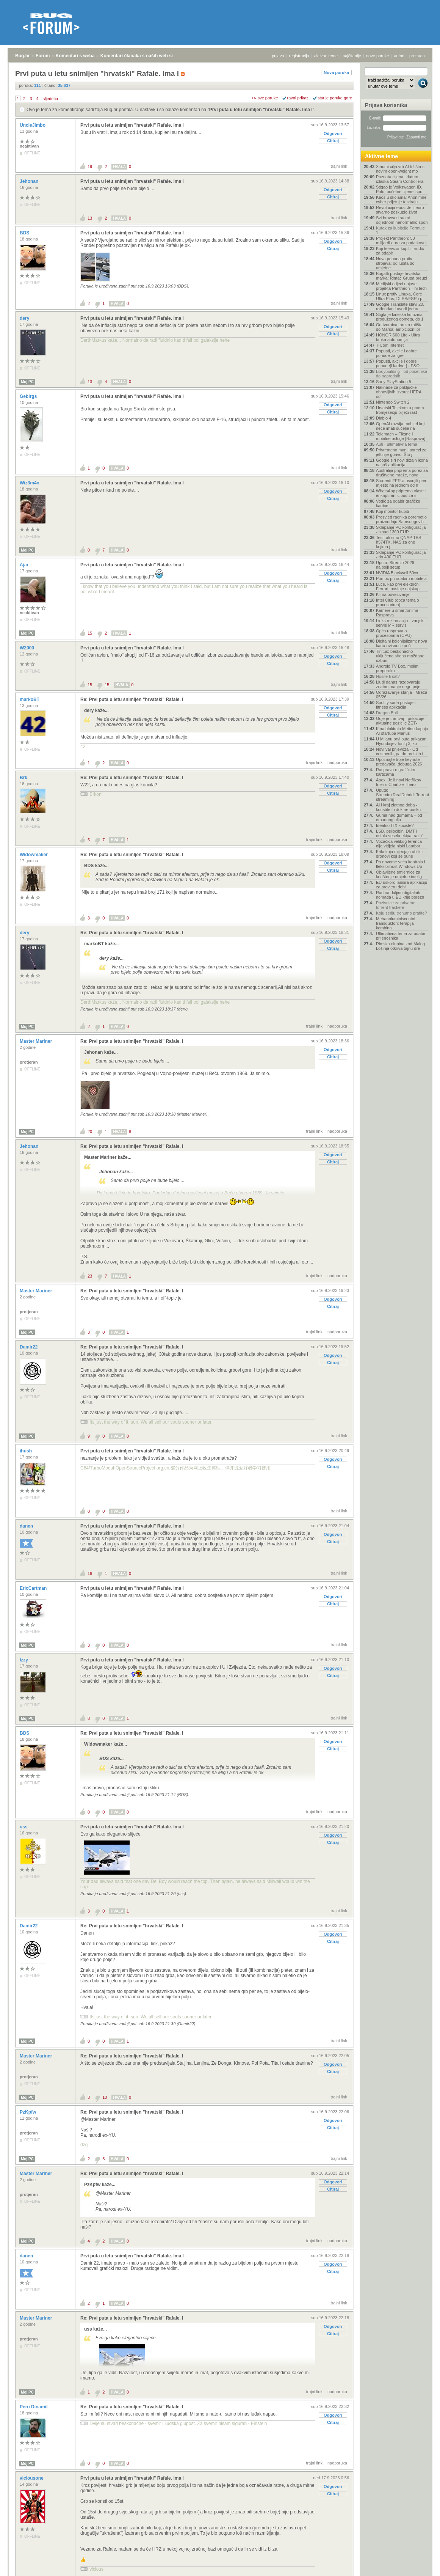  I want to click on AI i kraj zlatnog doba - koristite ih dok ne posku, so click(398, 807).